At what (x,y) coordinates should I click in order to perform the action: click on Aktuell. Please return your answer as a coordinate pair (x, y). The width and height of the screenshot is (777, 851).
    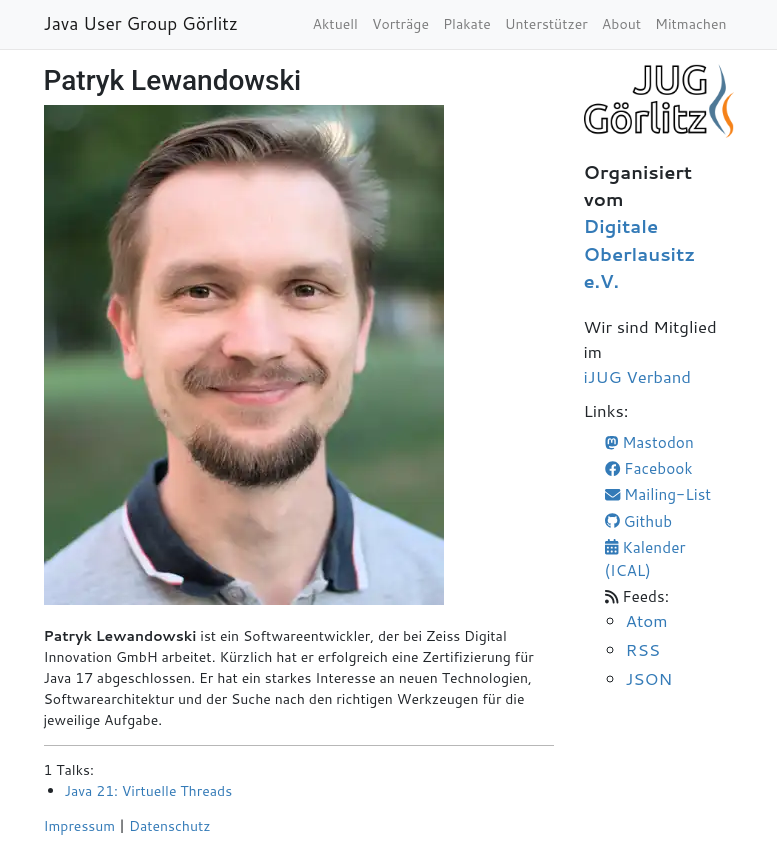
    Looking at the image, I should click on (335, 24).